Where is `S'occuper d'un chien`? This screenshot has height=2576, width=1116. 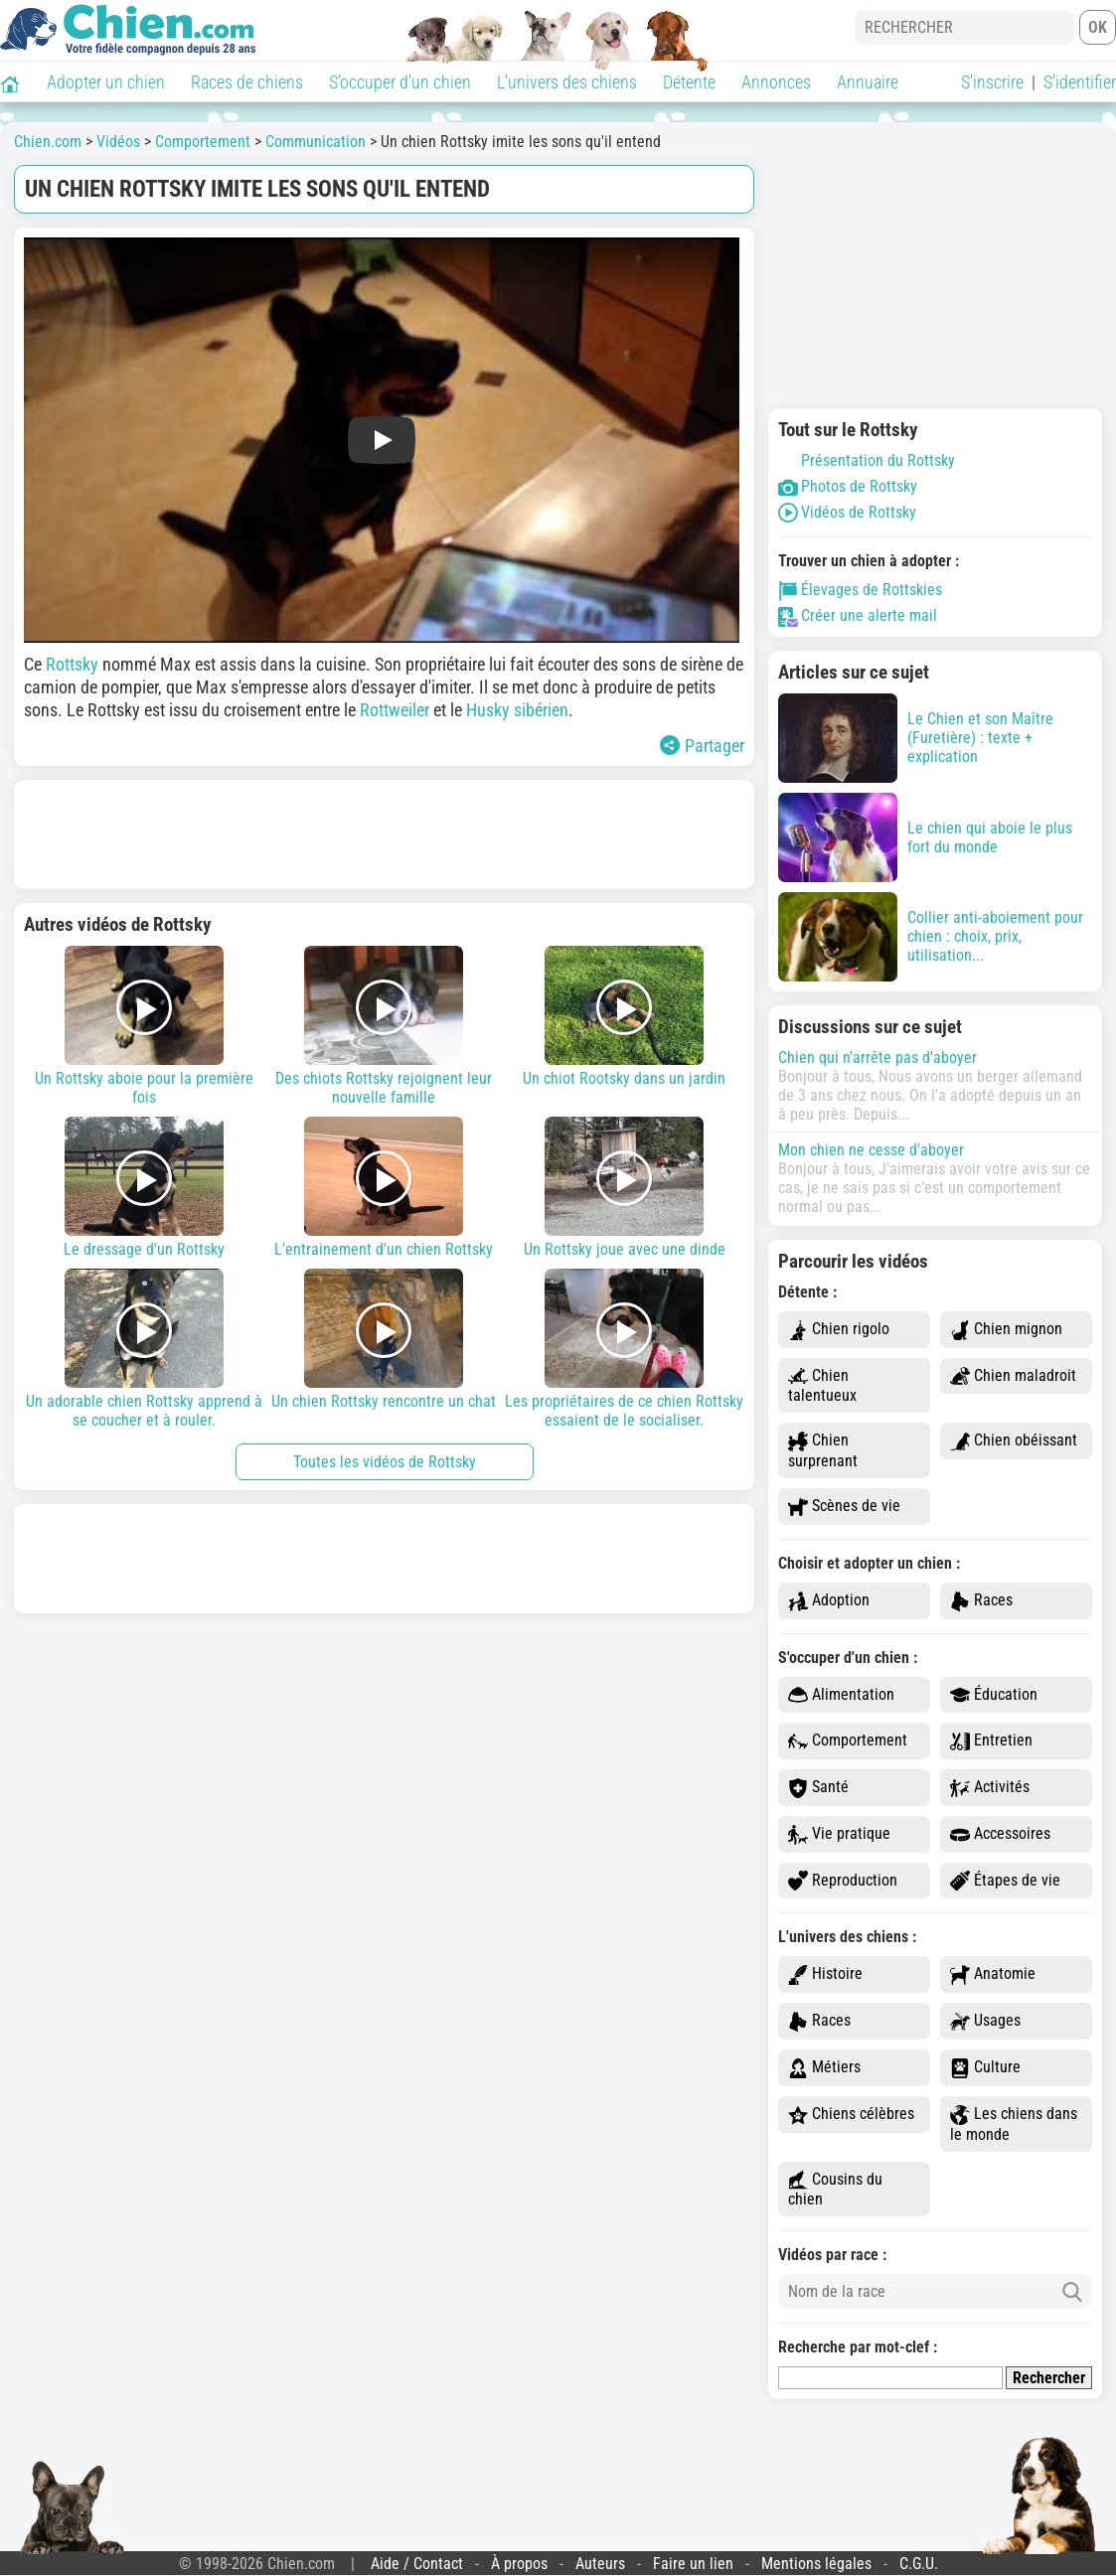
S'occuper d'un chien is located at coordinates (400, 82).